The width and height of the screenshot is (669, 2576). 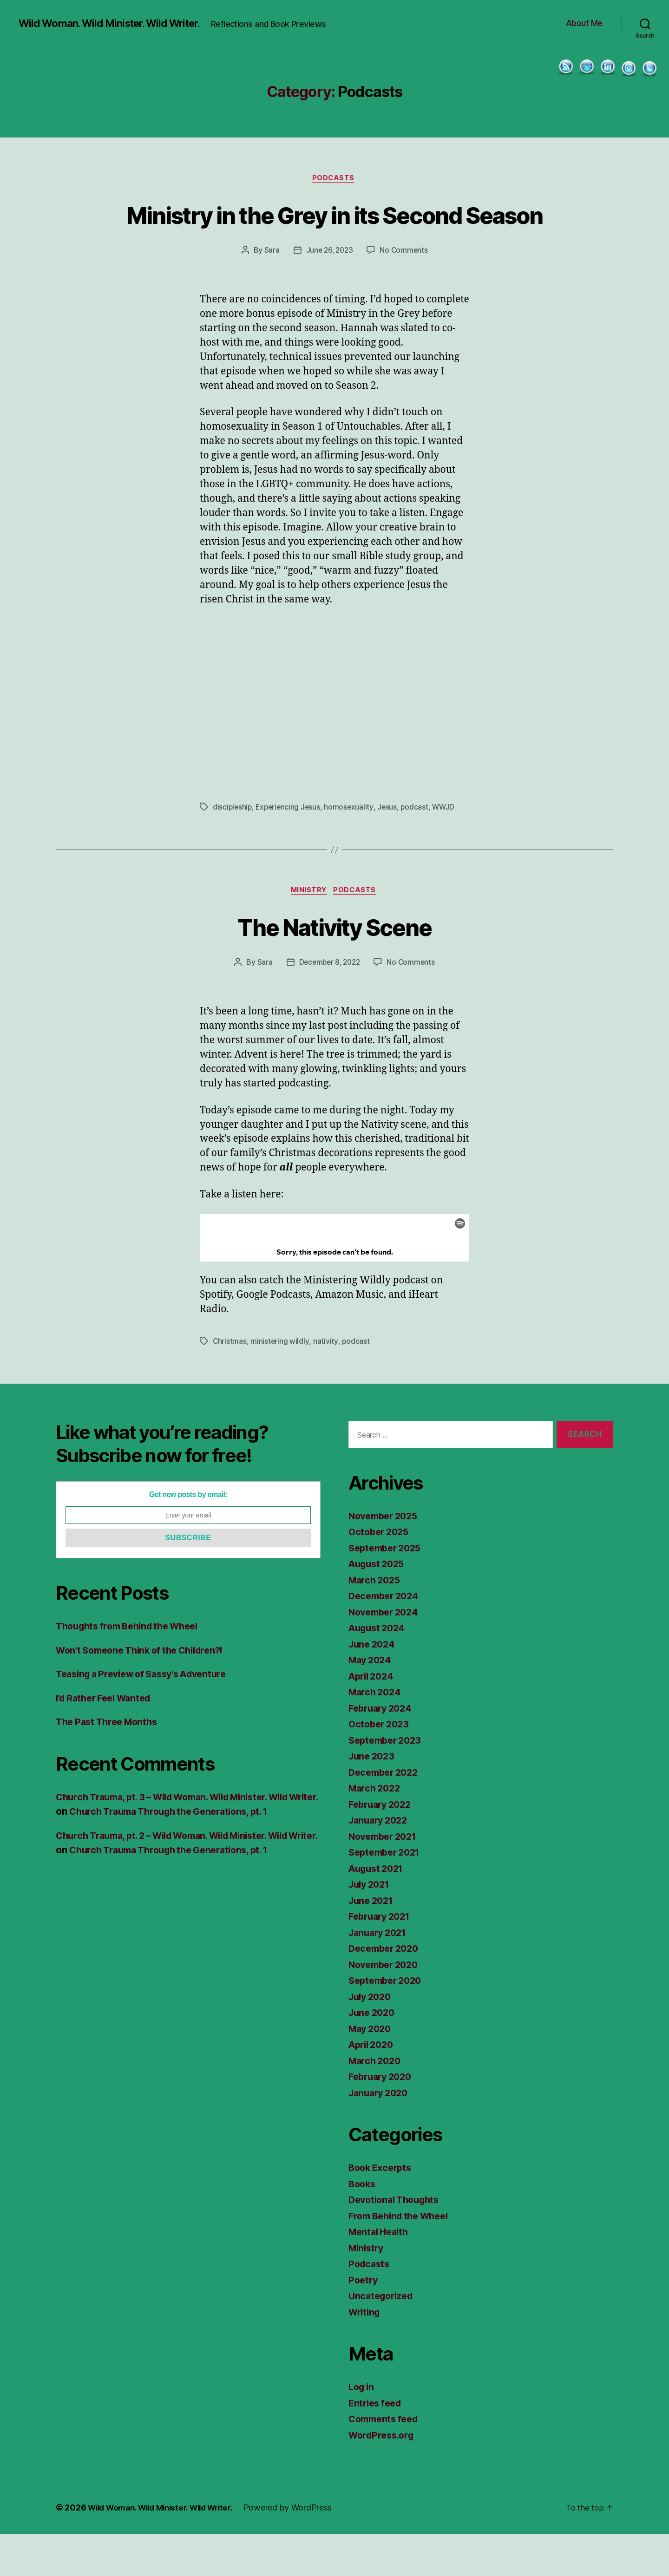 What do you see at coordinates (233, 847) in the screenshot?
I see `discipleship` at bounding box center [233, 847].